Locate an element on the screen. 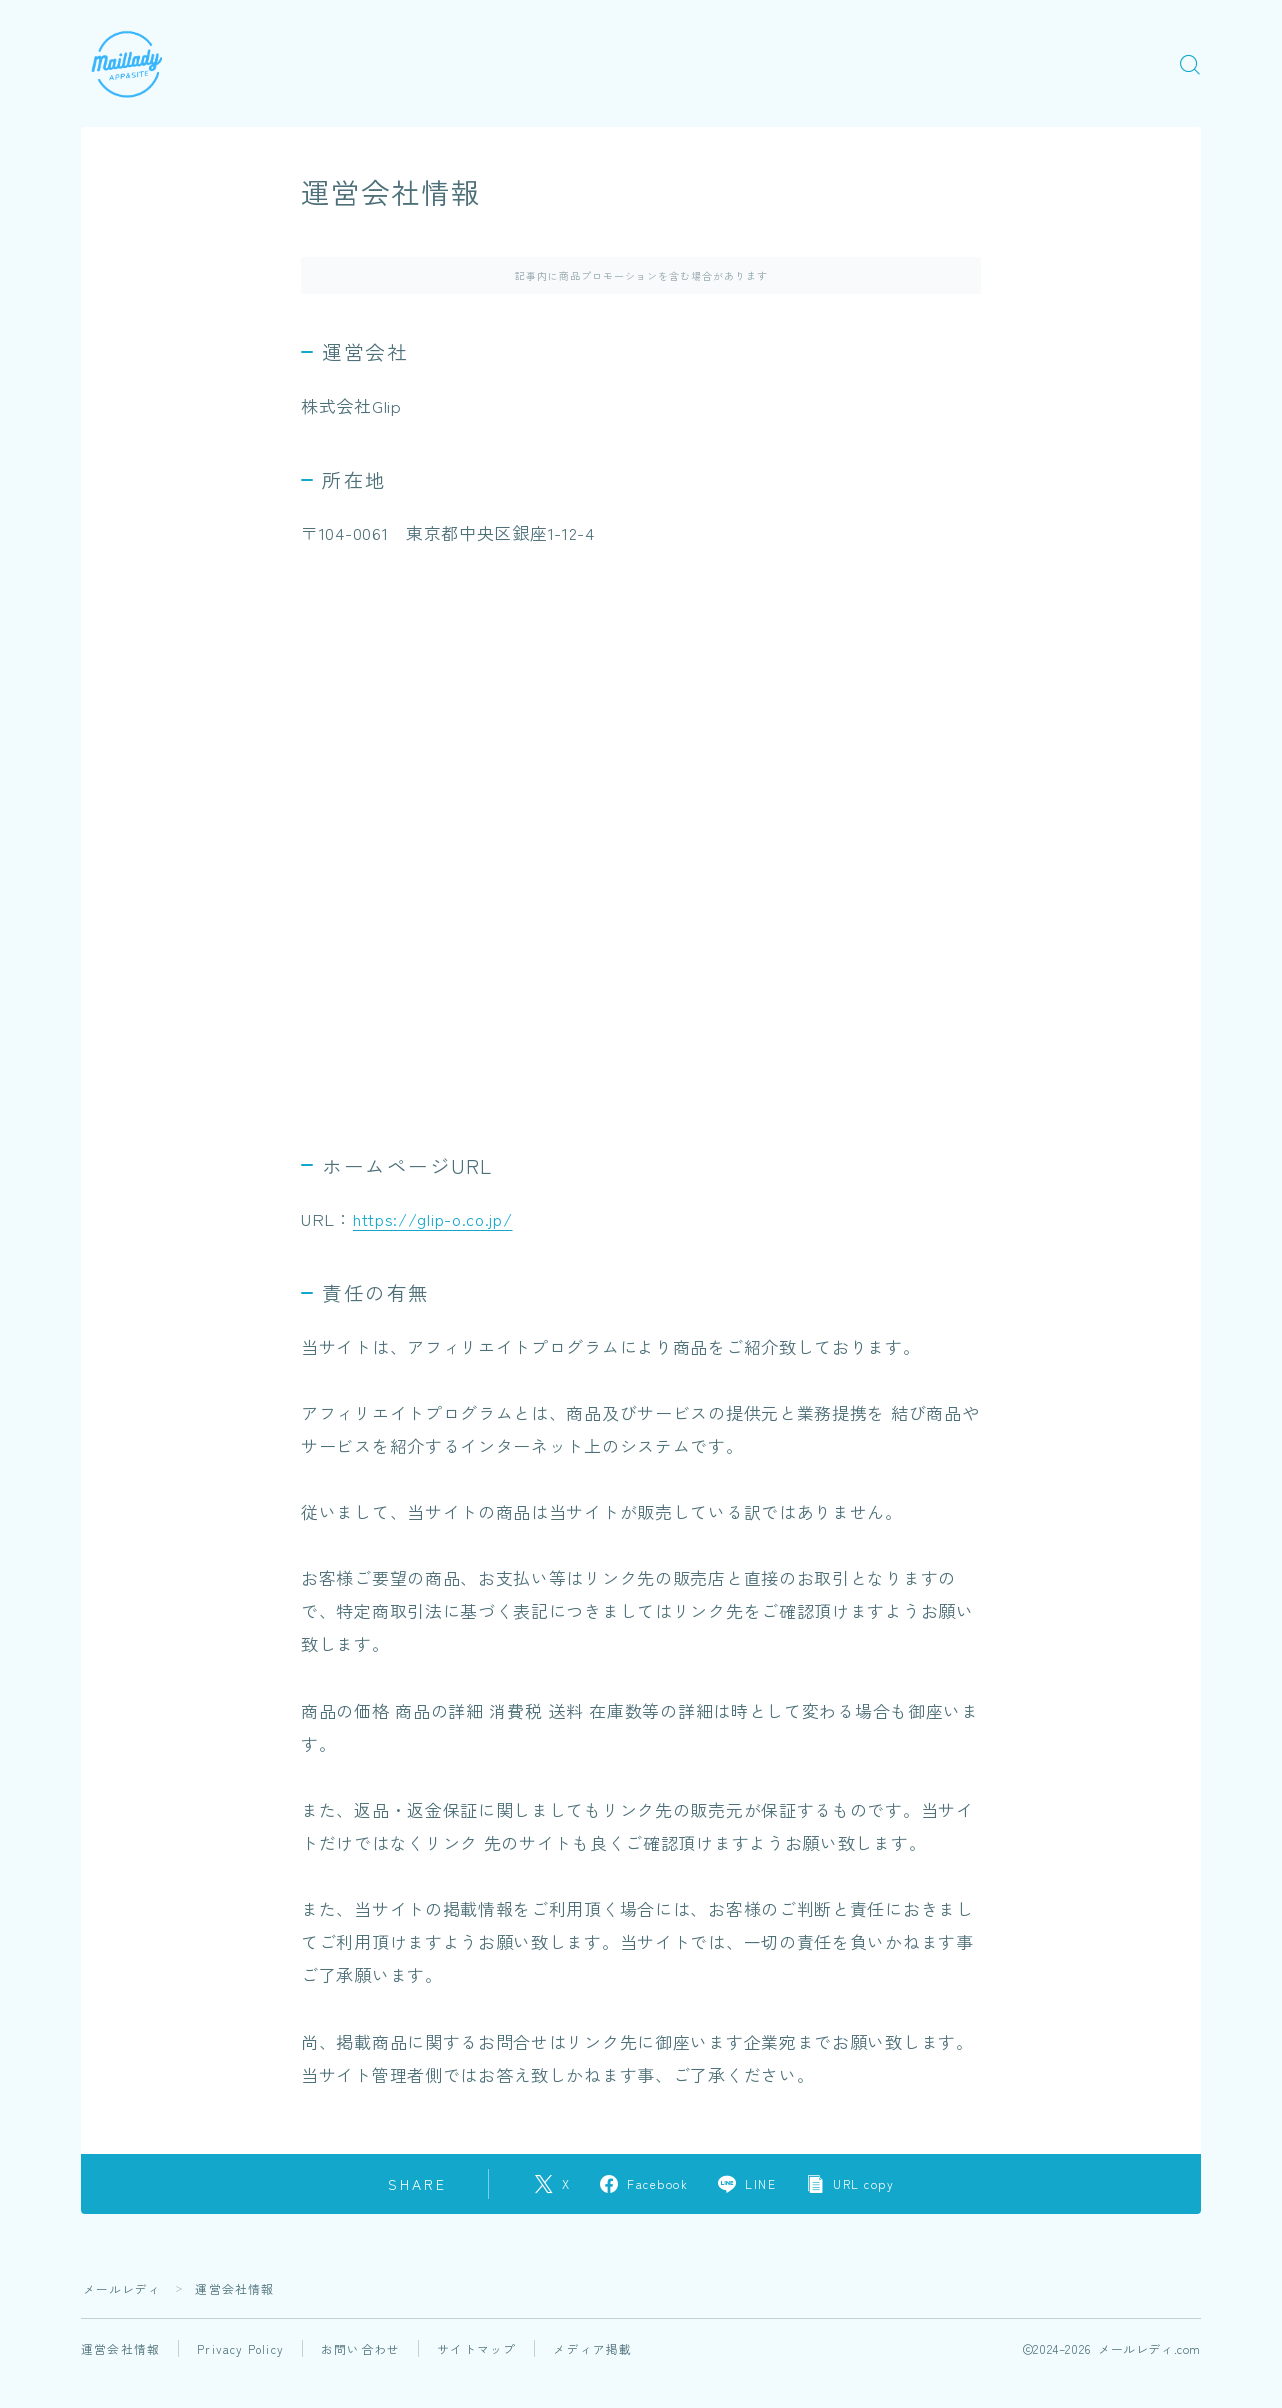 The width and height of the screenshot is (1282, 2408). メールレディ is located at coordinates (122, 2288).